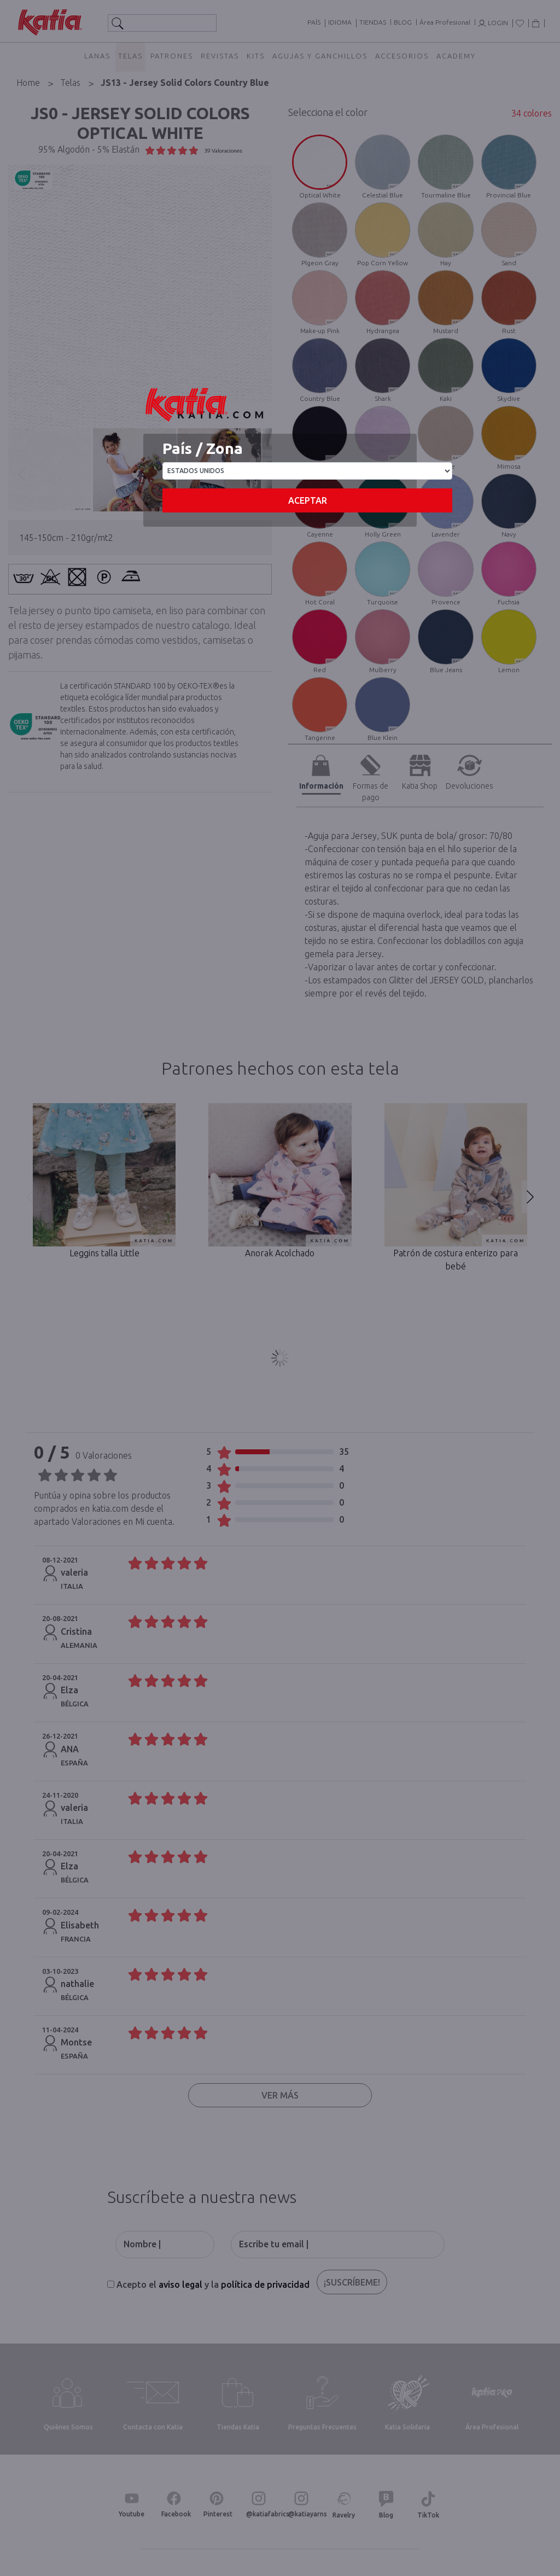  I want to click on Aceptar, so click(307, 500).